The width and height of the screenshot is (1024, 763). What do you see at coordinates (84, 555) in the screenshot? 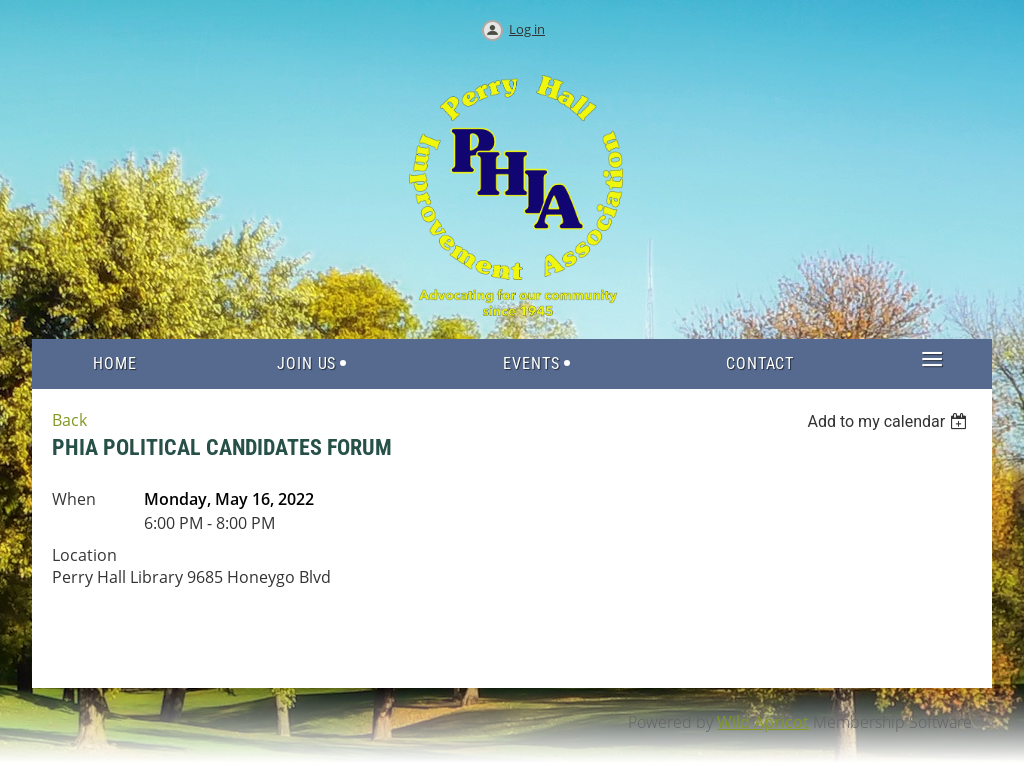
I see `Location` at bounding box center [84, 555].